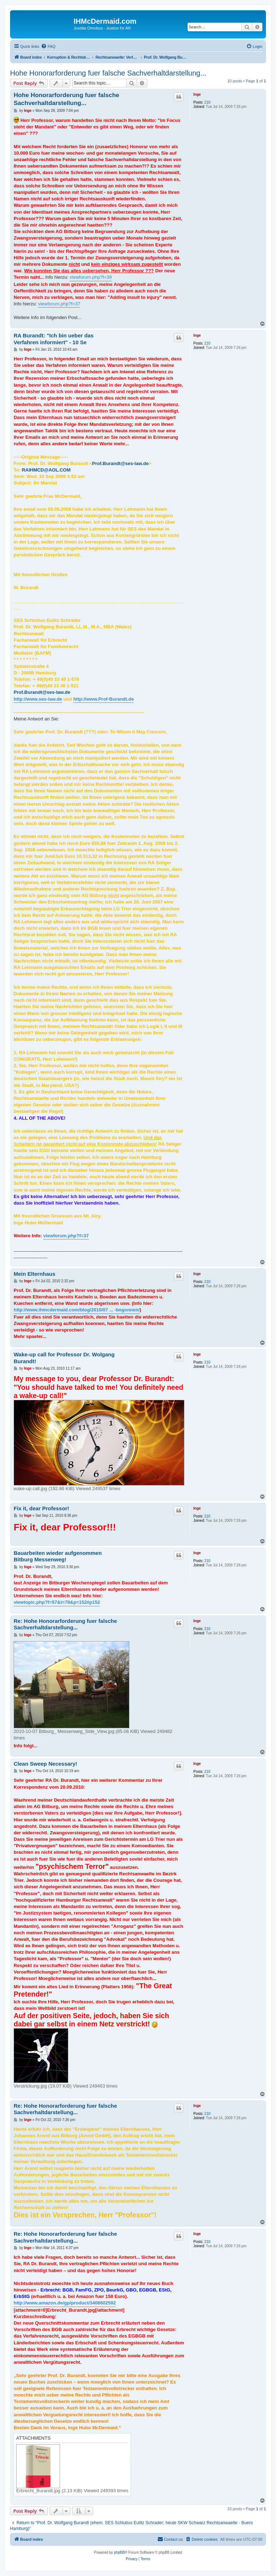  What do you see at coordinates (46, 470) in the screenshot?
I see `RAIHMCD@AOL.COM` at bounding box center [46, 470].